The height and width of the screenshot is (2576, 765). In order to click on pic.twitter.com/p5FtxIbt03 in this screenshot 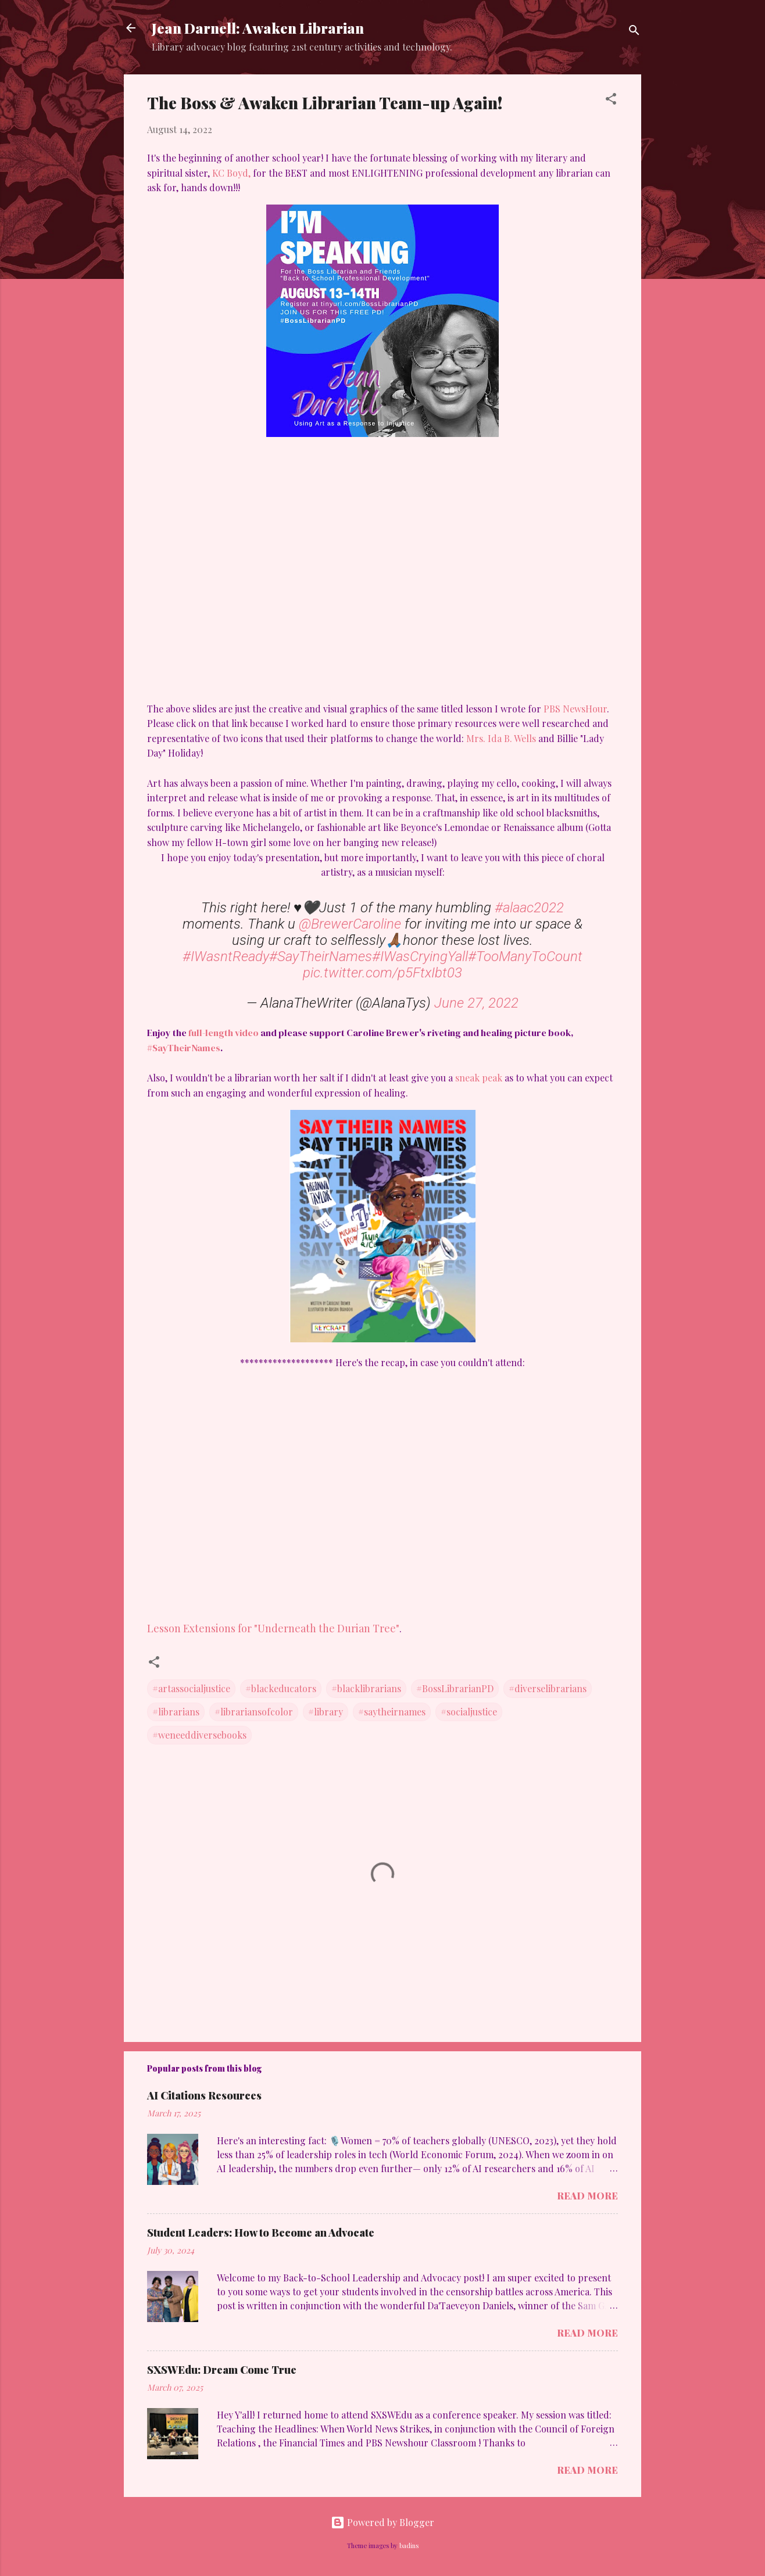, I will do `click(382, 973)`.